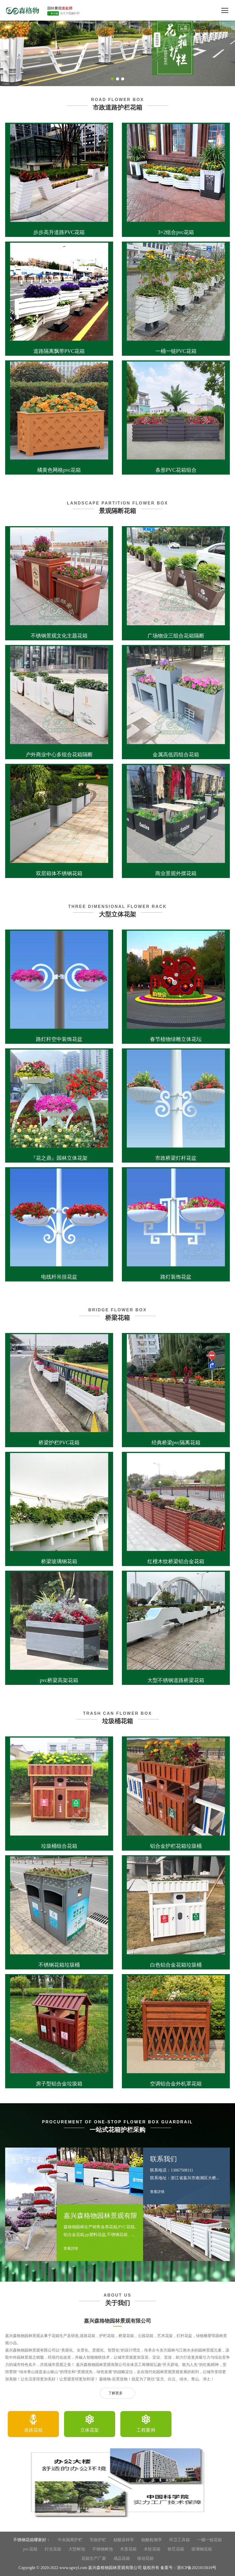  I want to click on 环卫工具箱, so click(179, 2540).